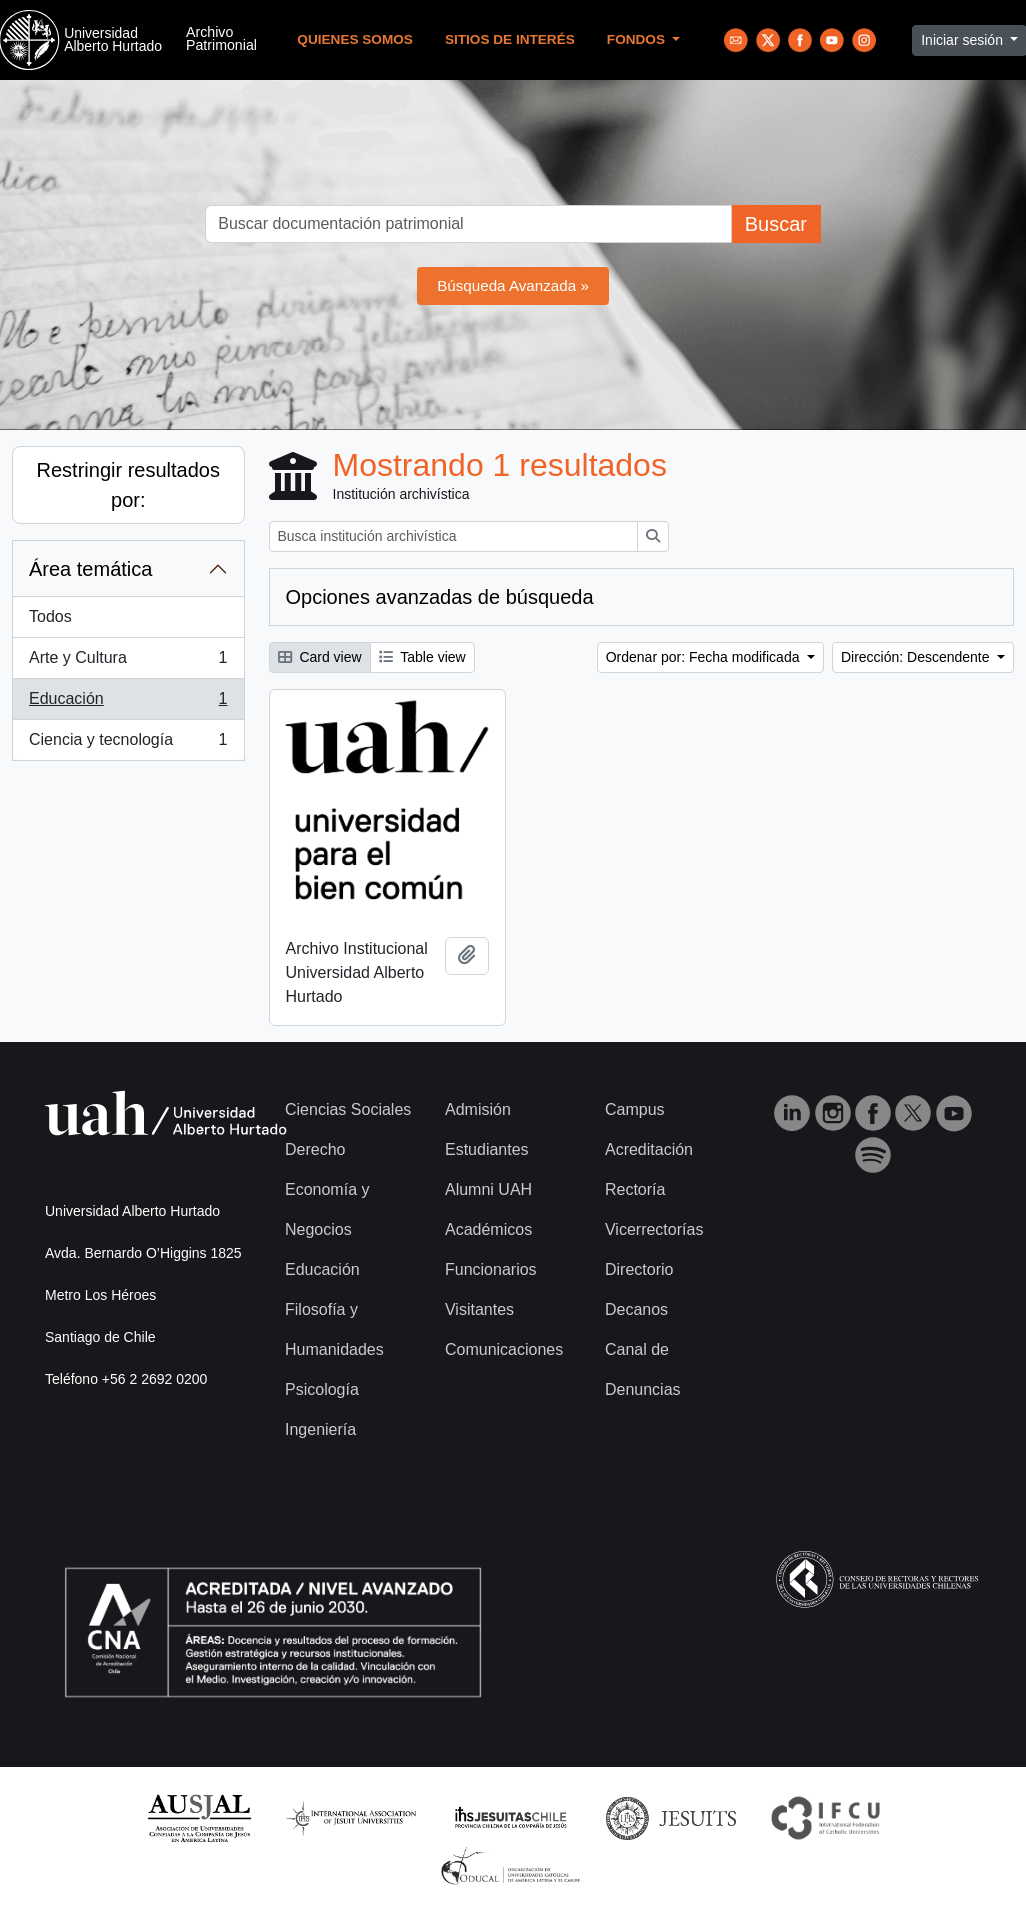 The image size is (1026, 1911). What do you see at coordinates (479, 1309) in the screenshot?
I see `Visitantes` at bounding box center [479, 1309].